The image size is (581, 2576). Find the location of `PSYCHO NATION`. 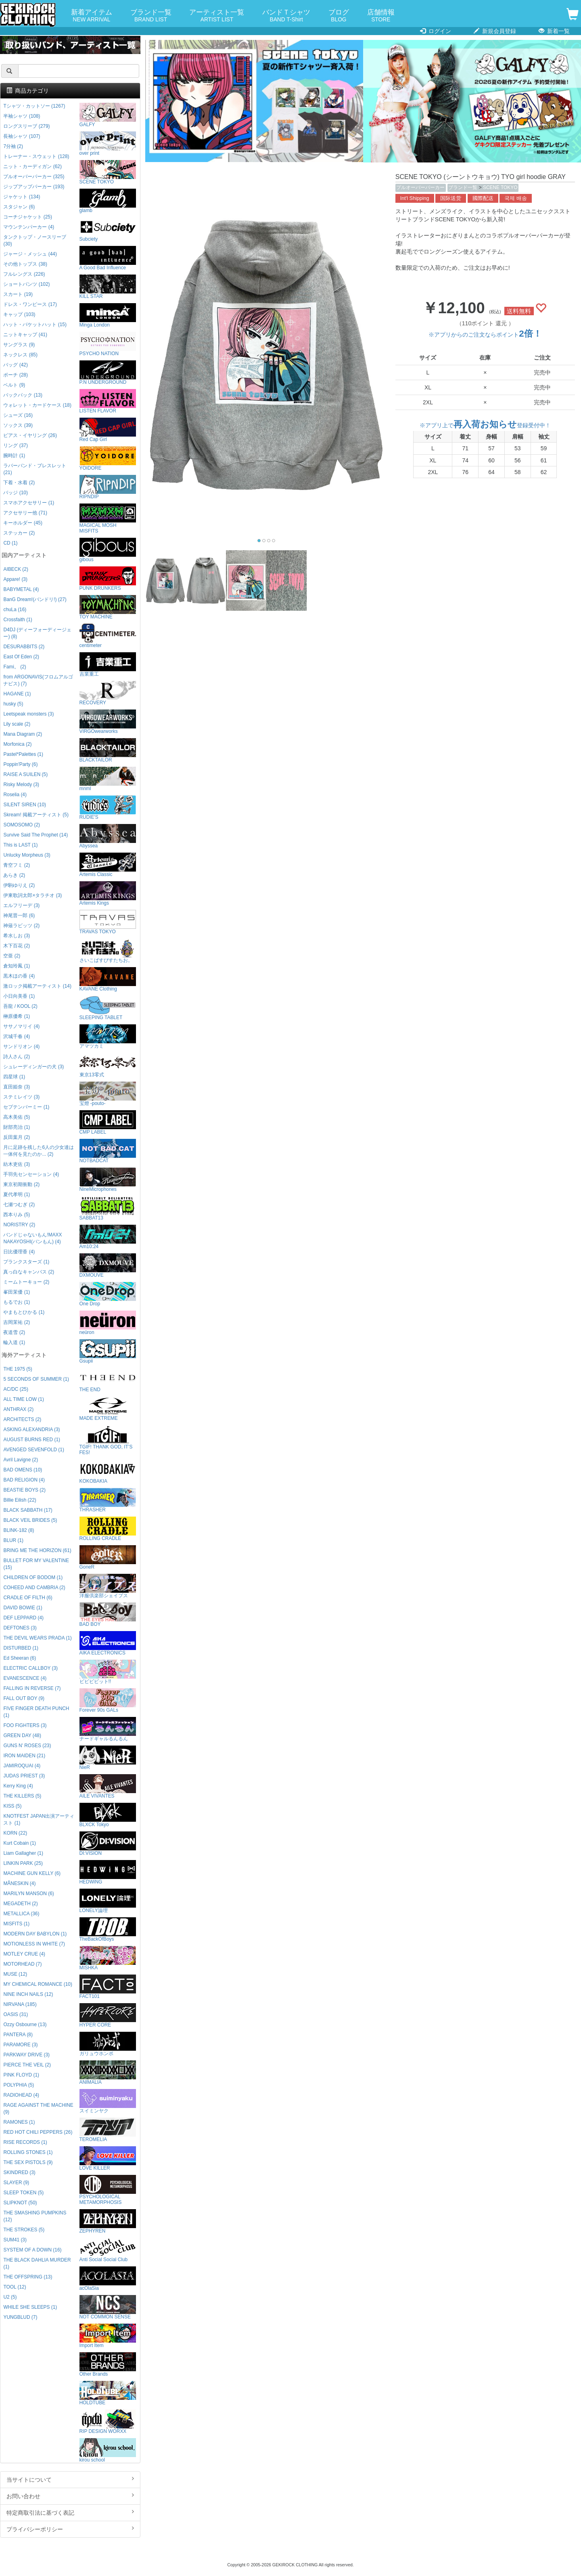

PSYCHO NATION is located at coordinates (107, 344).